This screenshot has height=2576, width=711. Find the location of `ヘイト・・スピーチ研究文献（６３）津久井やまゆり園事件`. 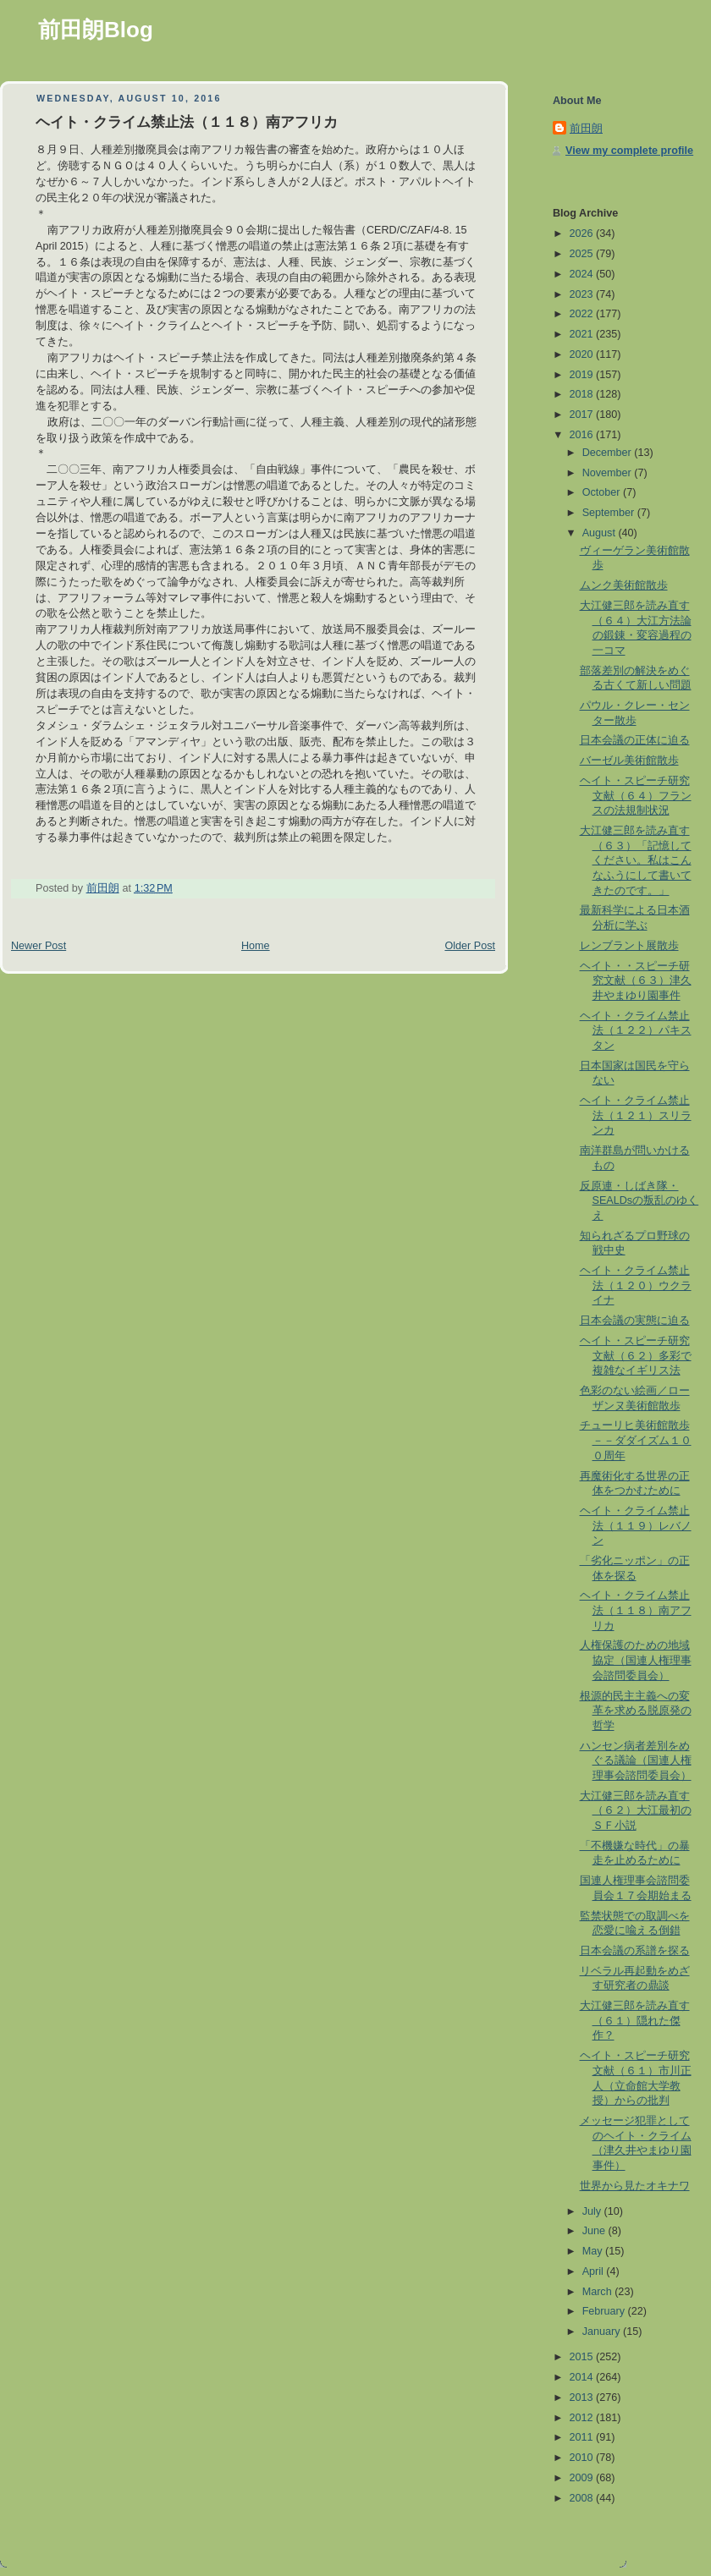

ヘイト・・スピーチ研究文献（６３）津久井やまゆり園事件 is located at coordinates (636, 981).